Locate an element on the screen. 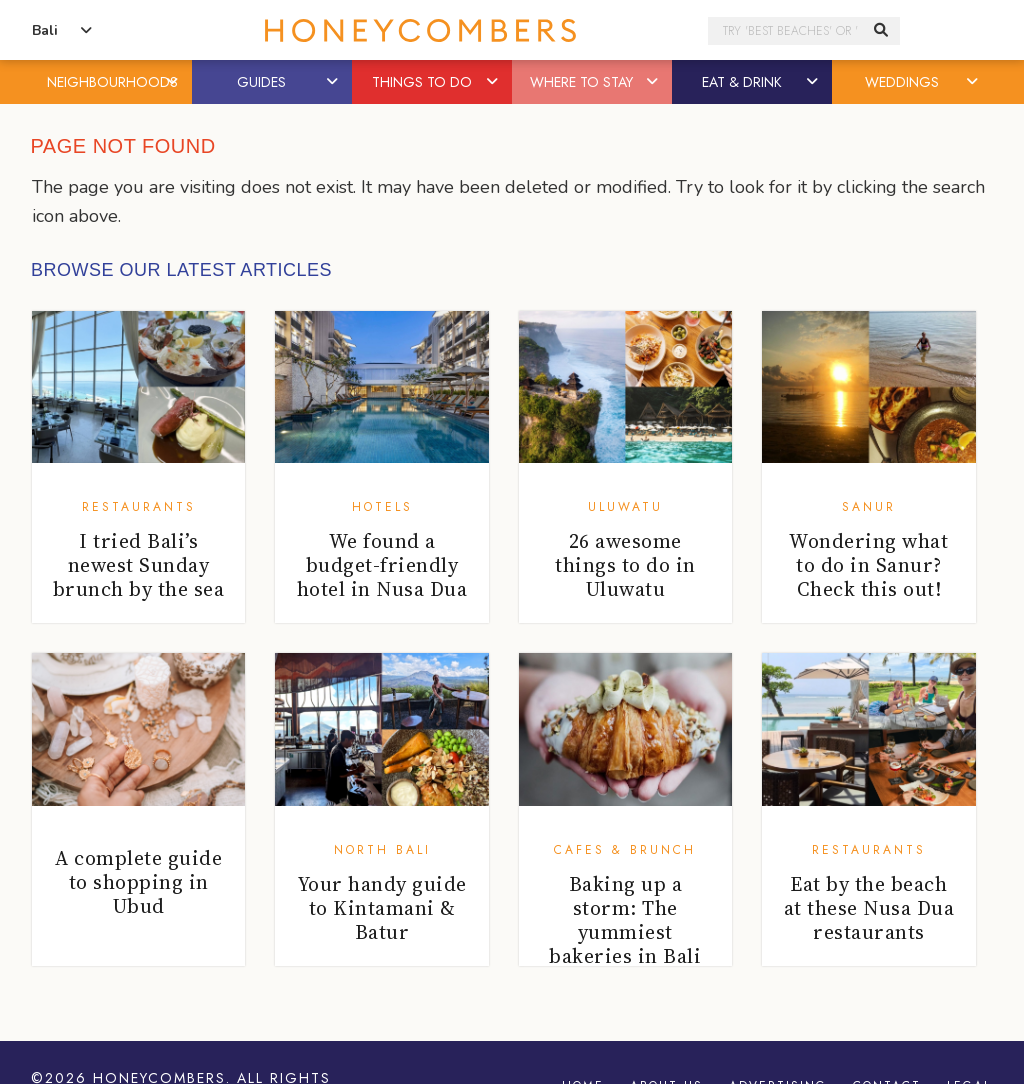 The height and width of the screenshot is (1084, 1024). Hotels is located at coordinates (382, 507).